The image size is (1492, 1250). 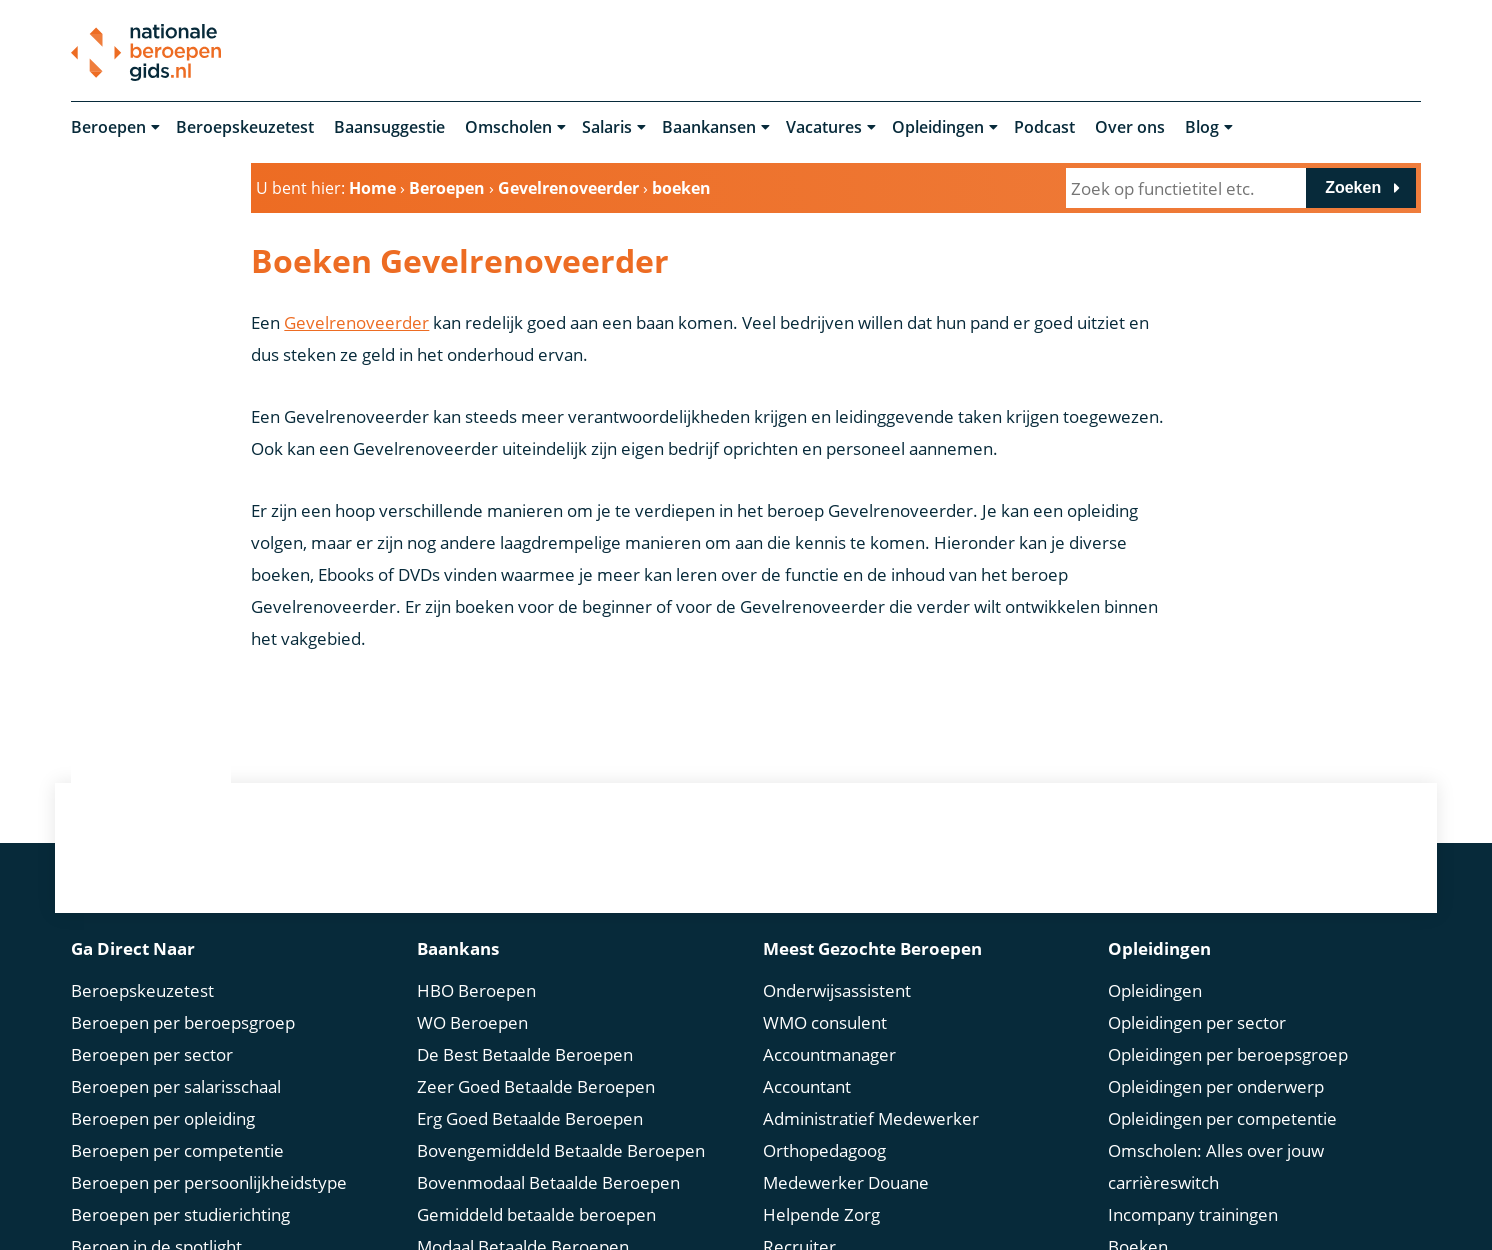 What do you see at coordinates (1216, 1138) in the screenshot?
I see `Omscholen: Alles over jouw carrièreswitch` at bounding box center [1216, 1138].